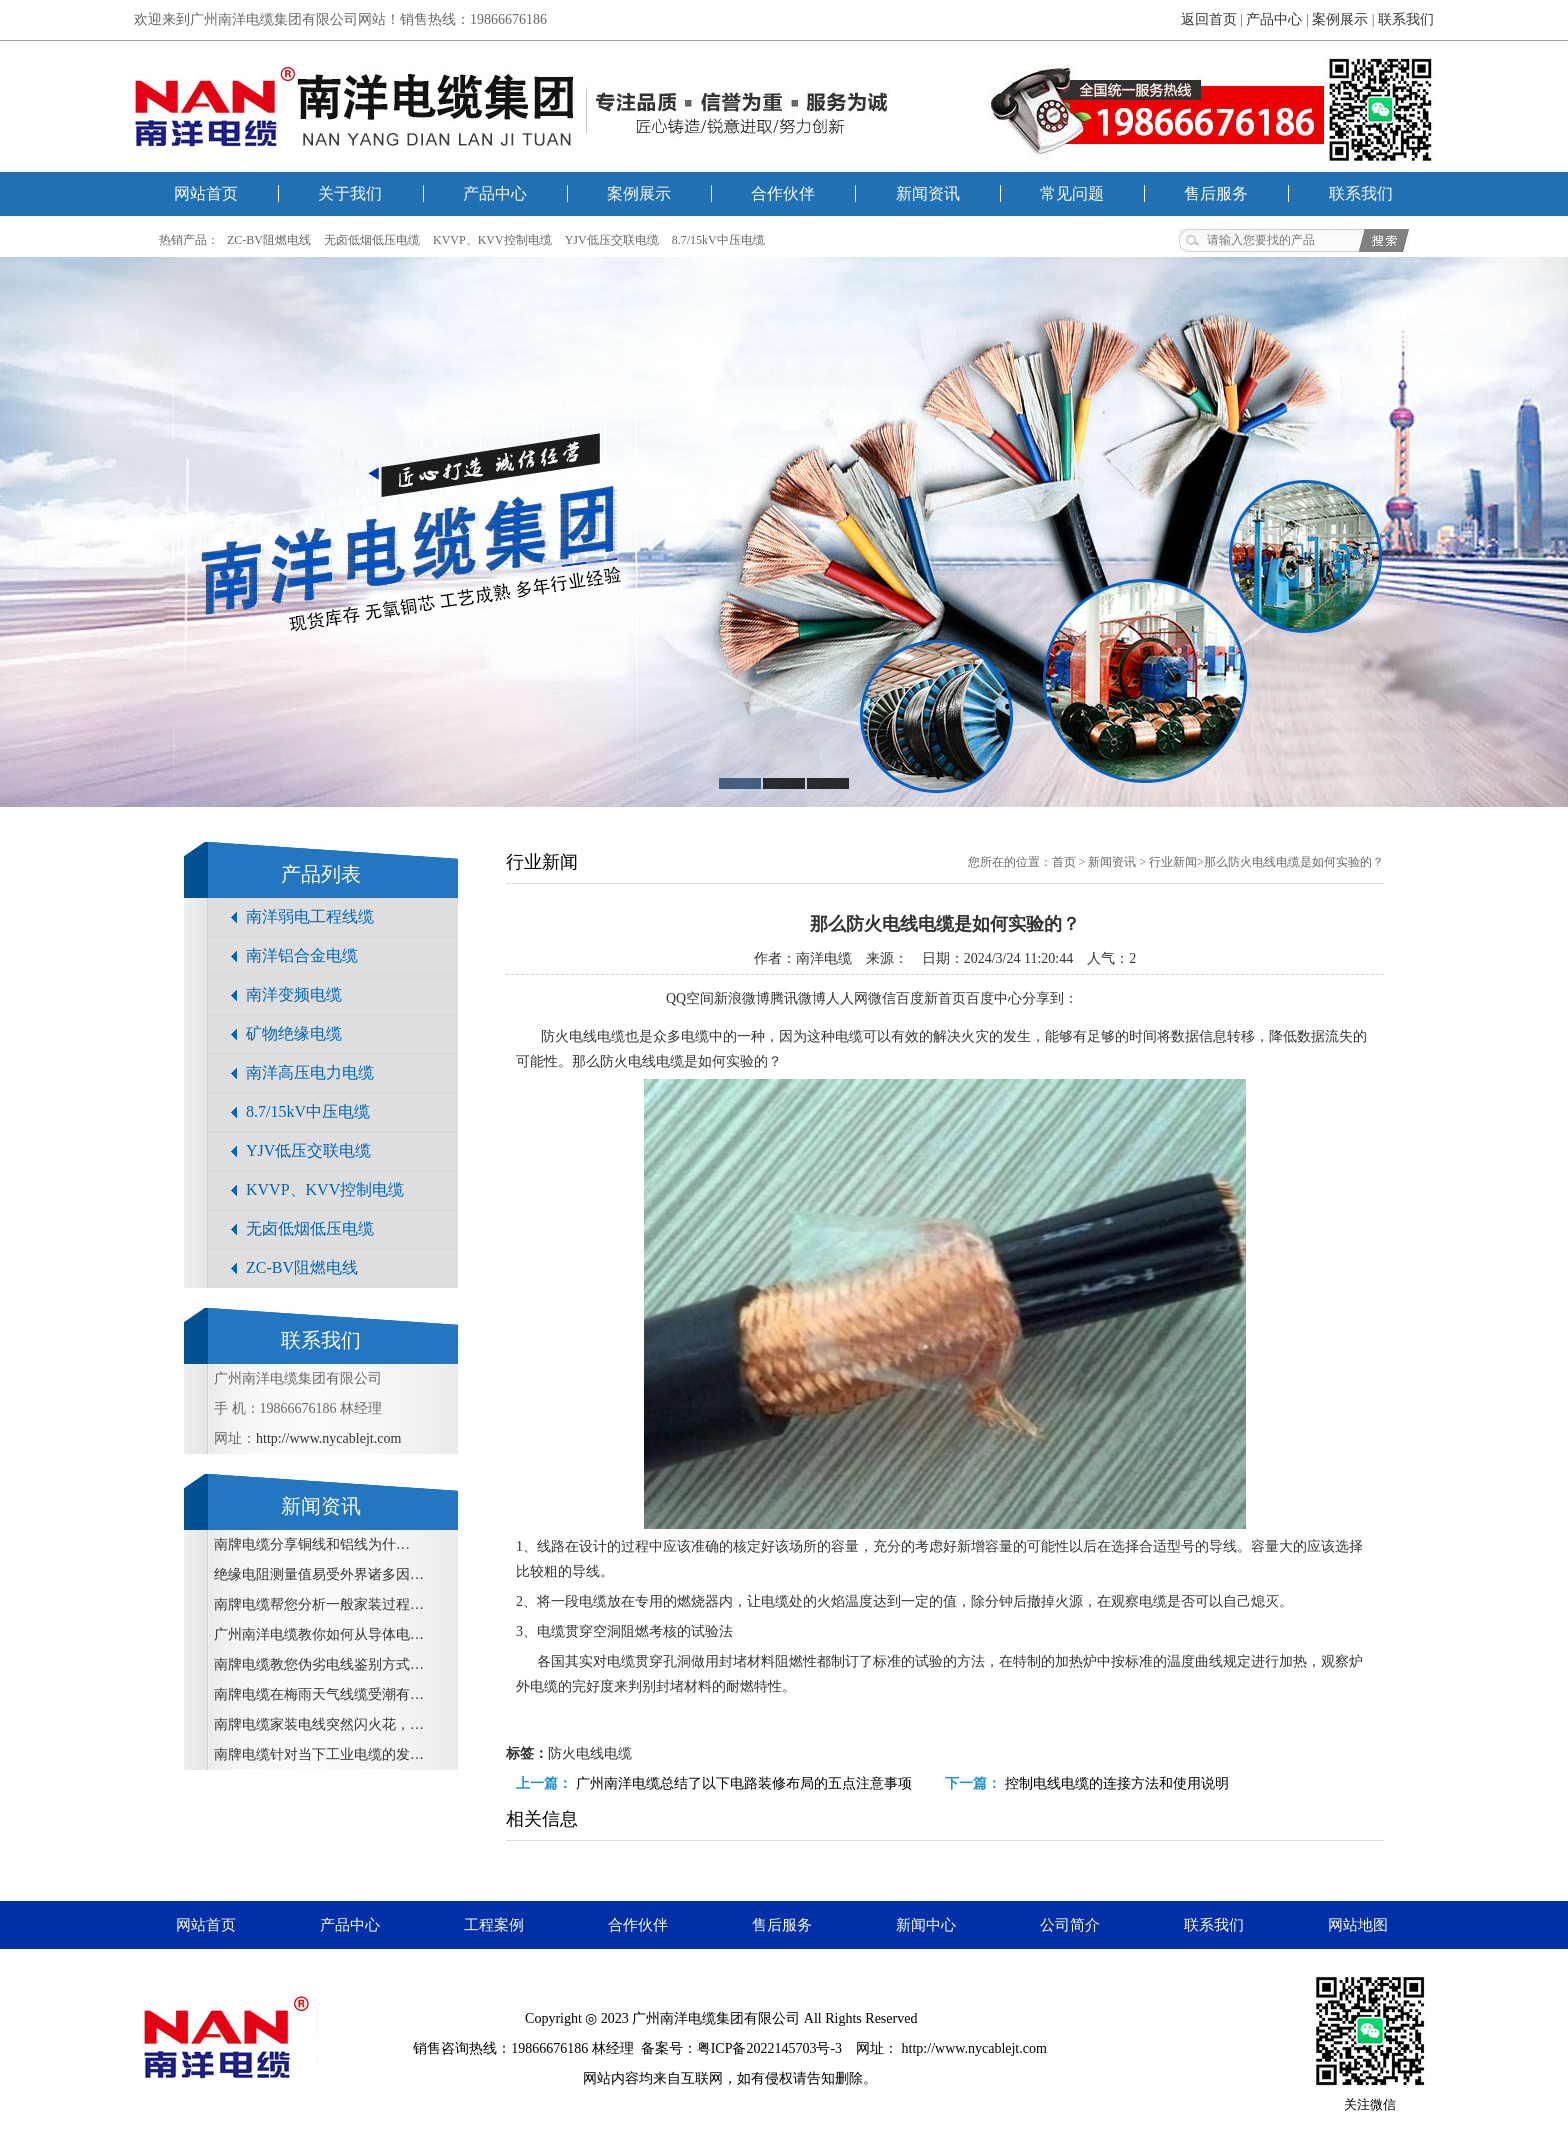  I want to click on 南牌电缆教您伪劣电线鉴别方式…, so click(319, 1664).